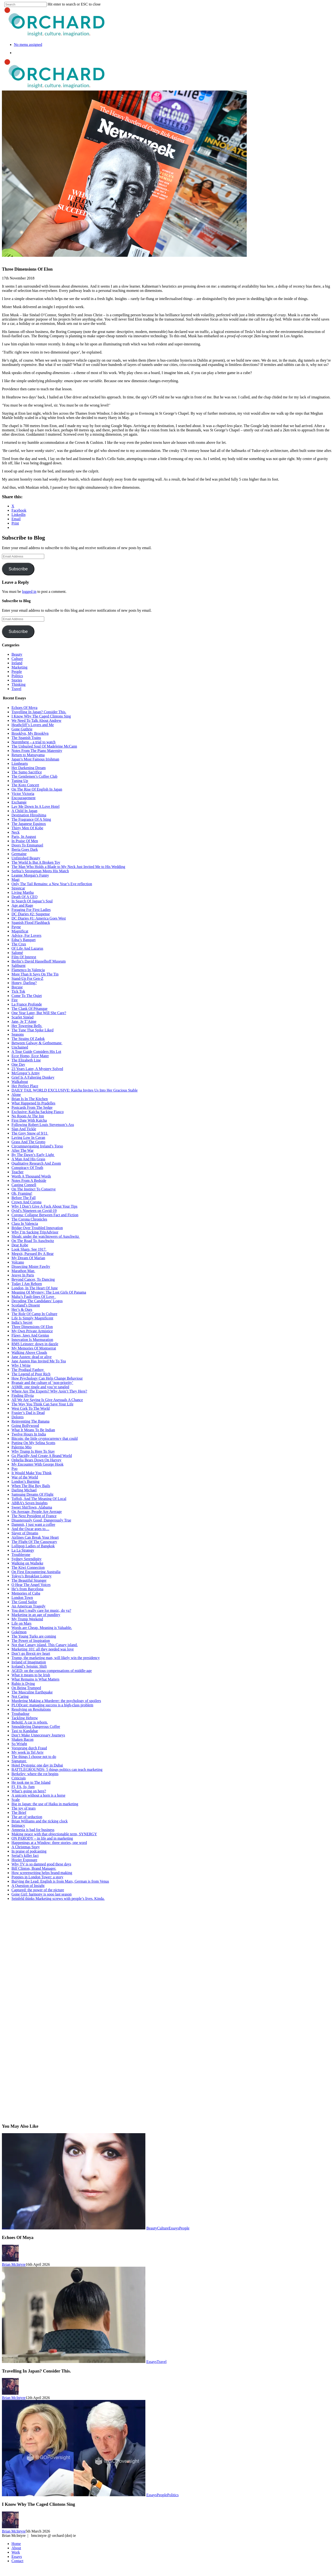  Describe the element at coordinates (41, 1456) in the screenshot. I see `Go Placidly And Create A Brand World` at that location.